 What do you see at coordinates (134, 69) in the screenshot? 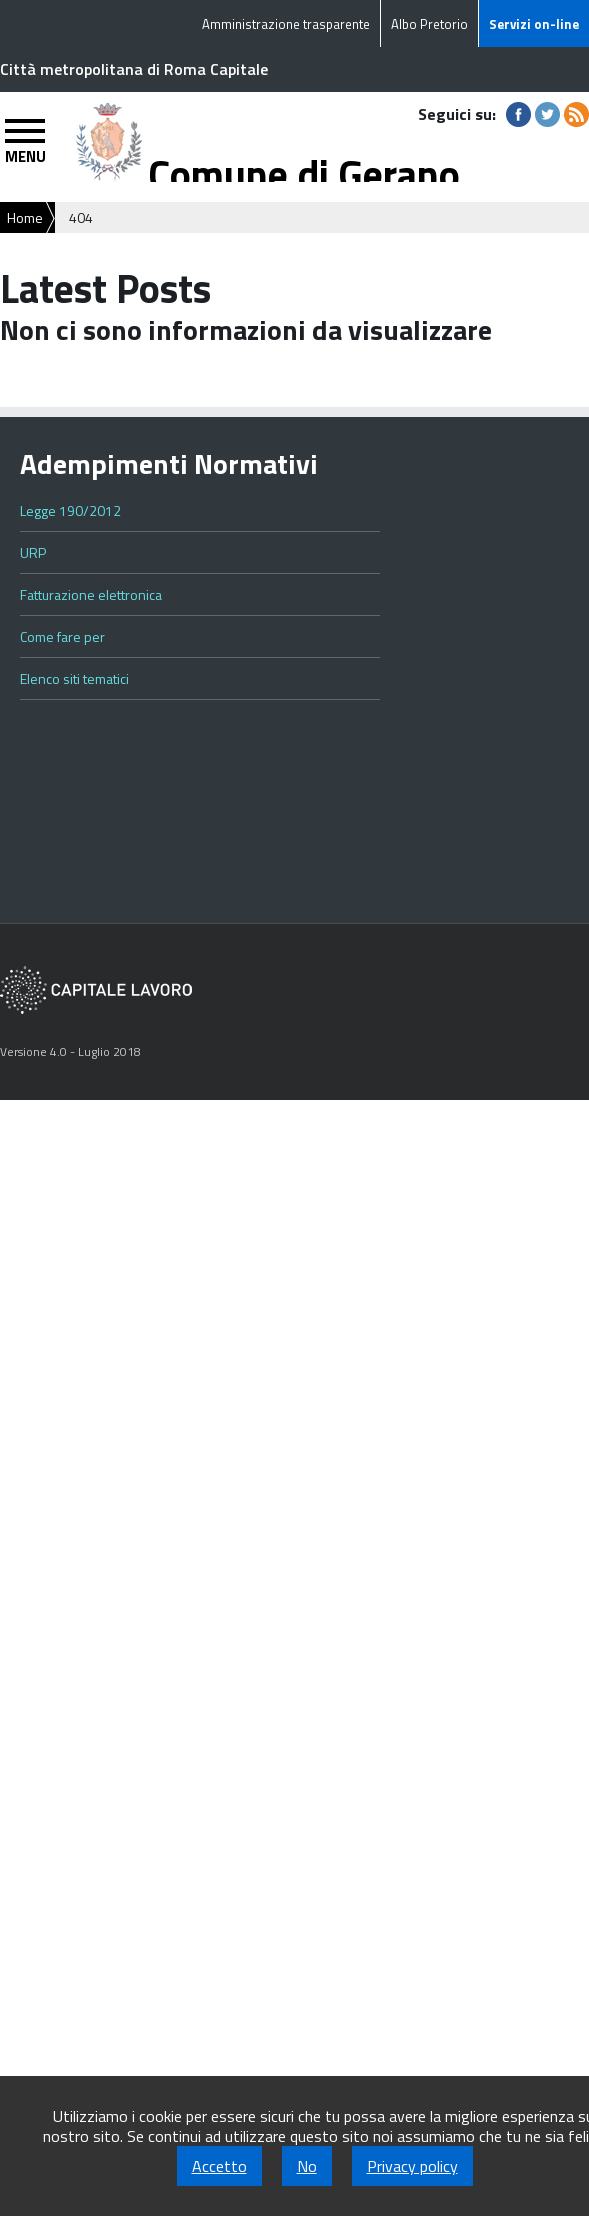
I see `Città metropolitana di Roma Capitale` at bounding box center [134, 69].